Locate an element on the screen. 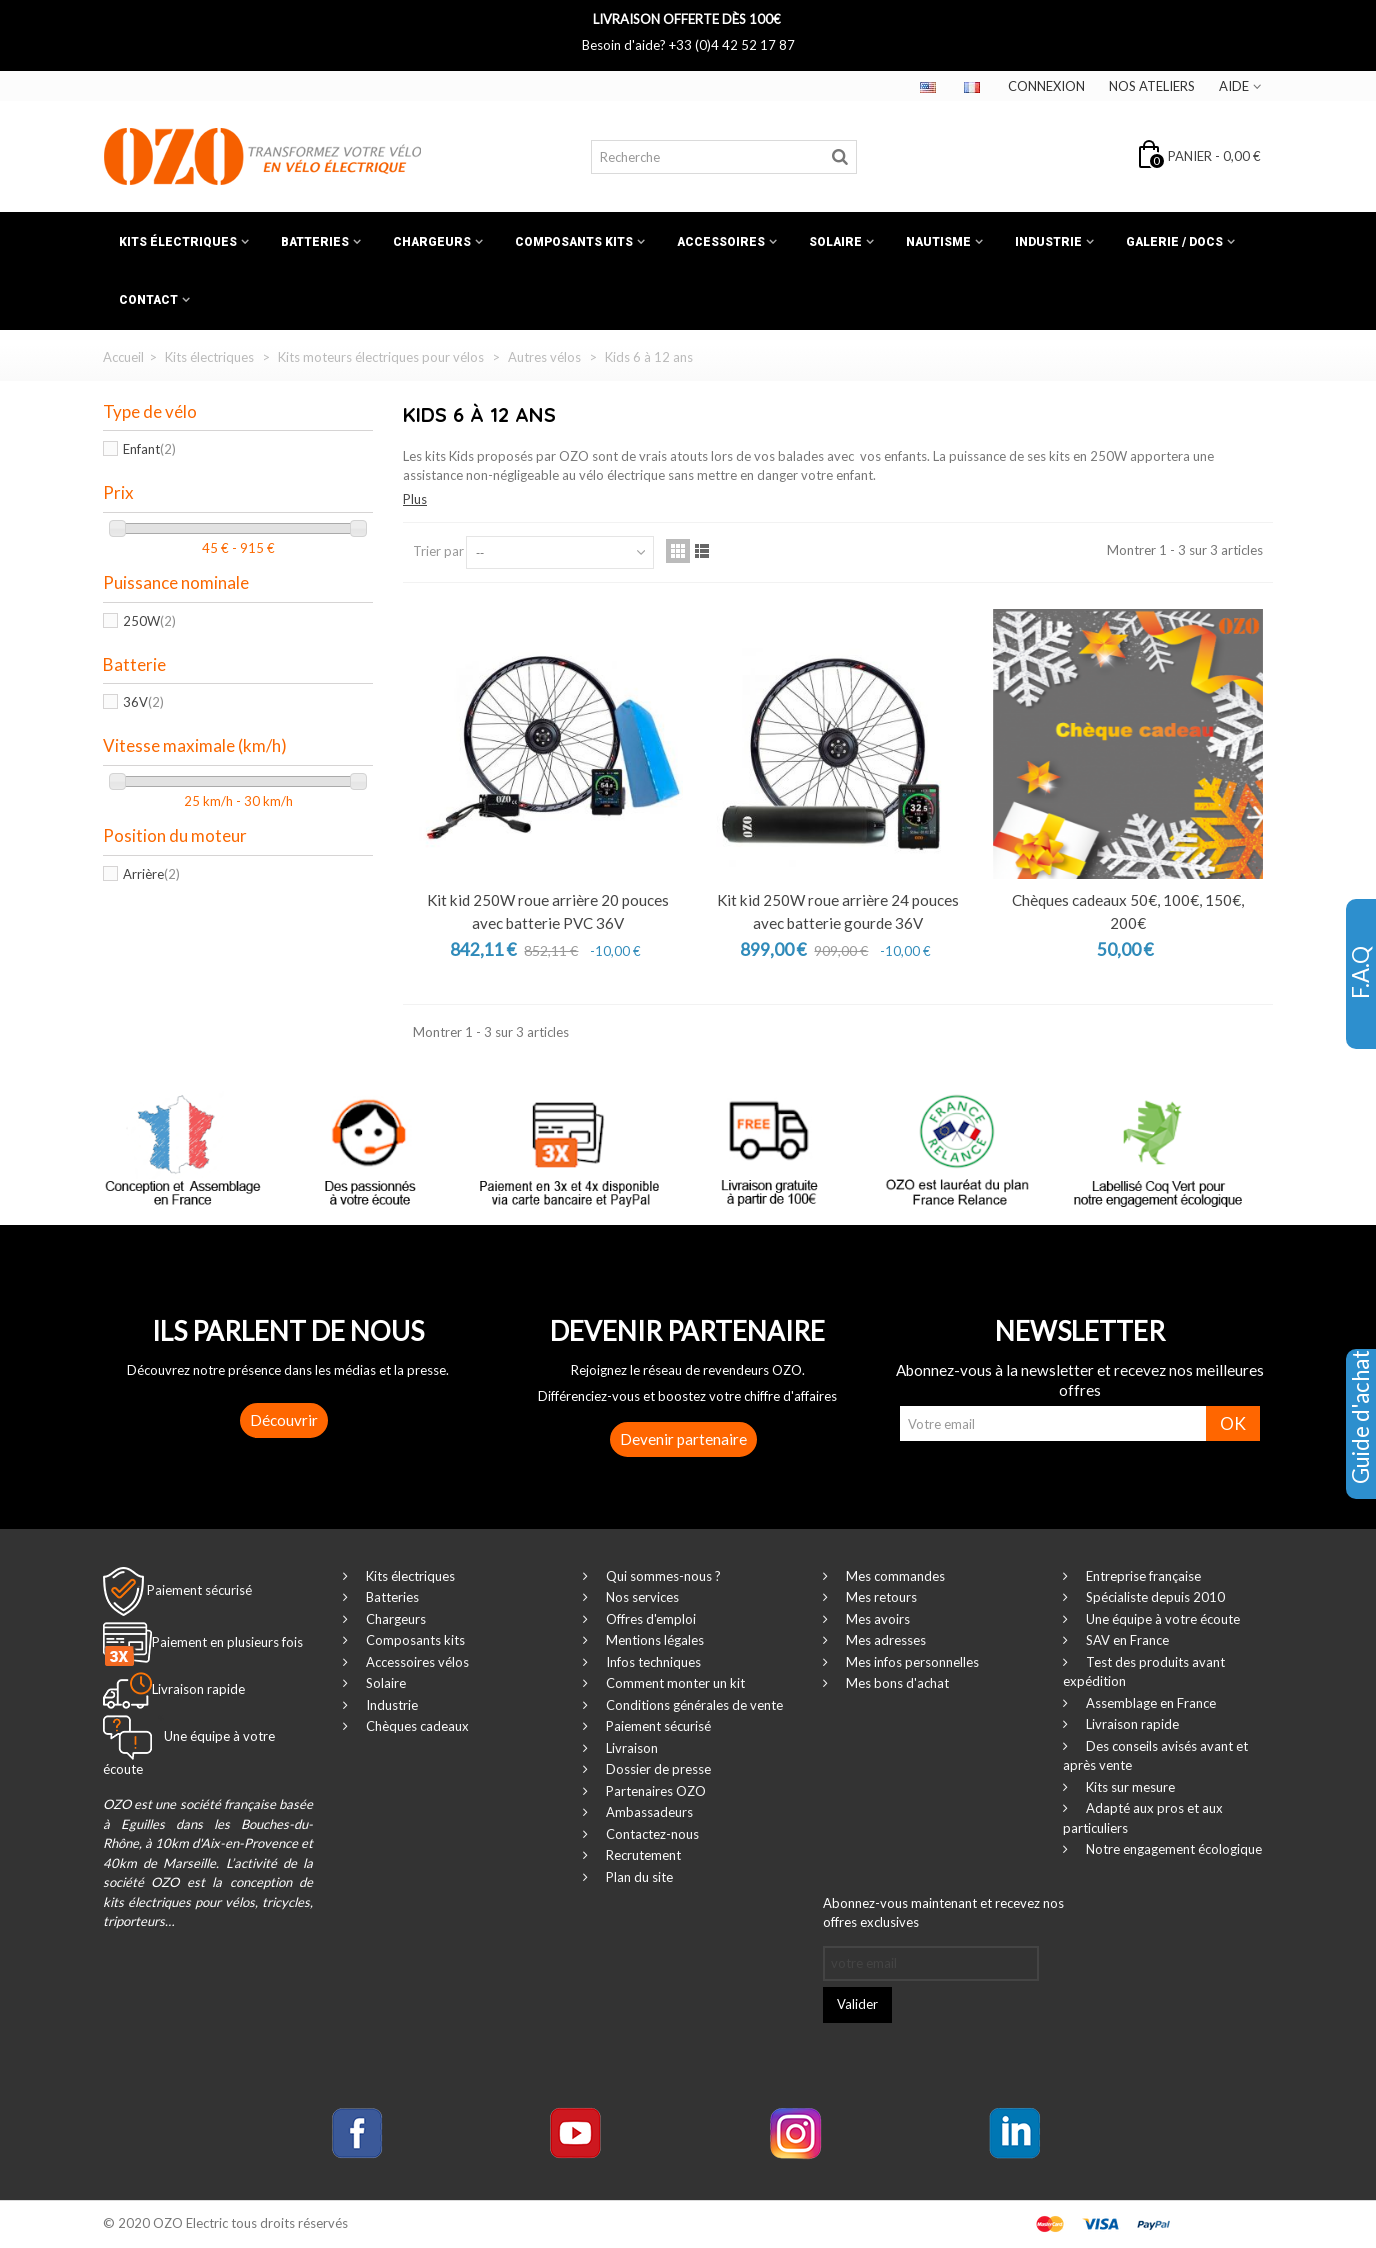  Spécialiste depuis 2010 is located at coordinates (1154, 1597).